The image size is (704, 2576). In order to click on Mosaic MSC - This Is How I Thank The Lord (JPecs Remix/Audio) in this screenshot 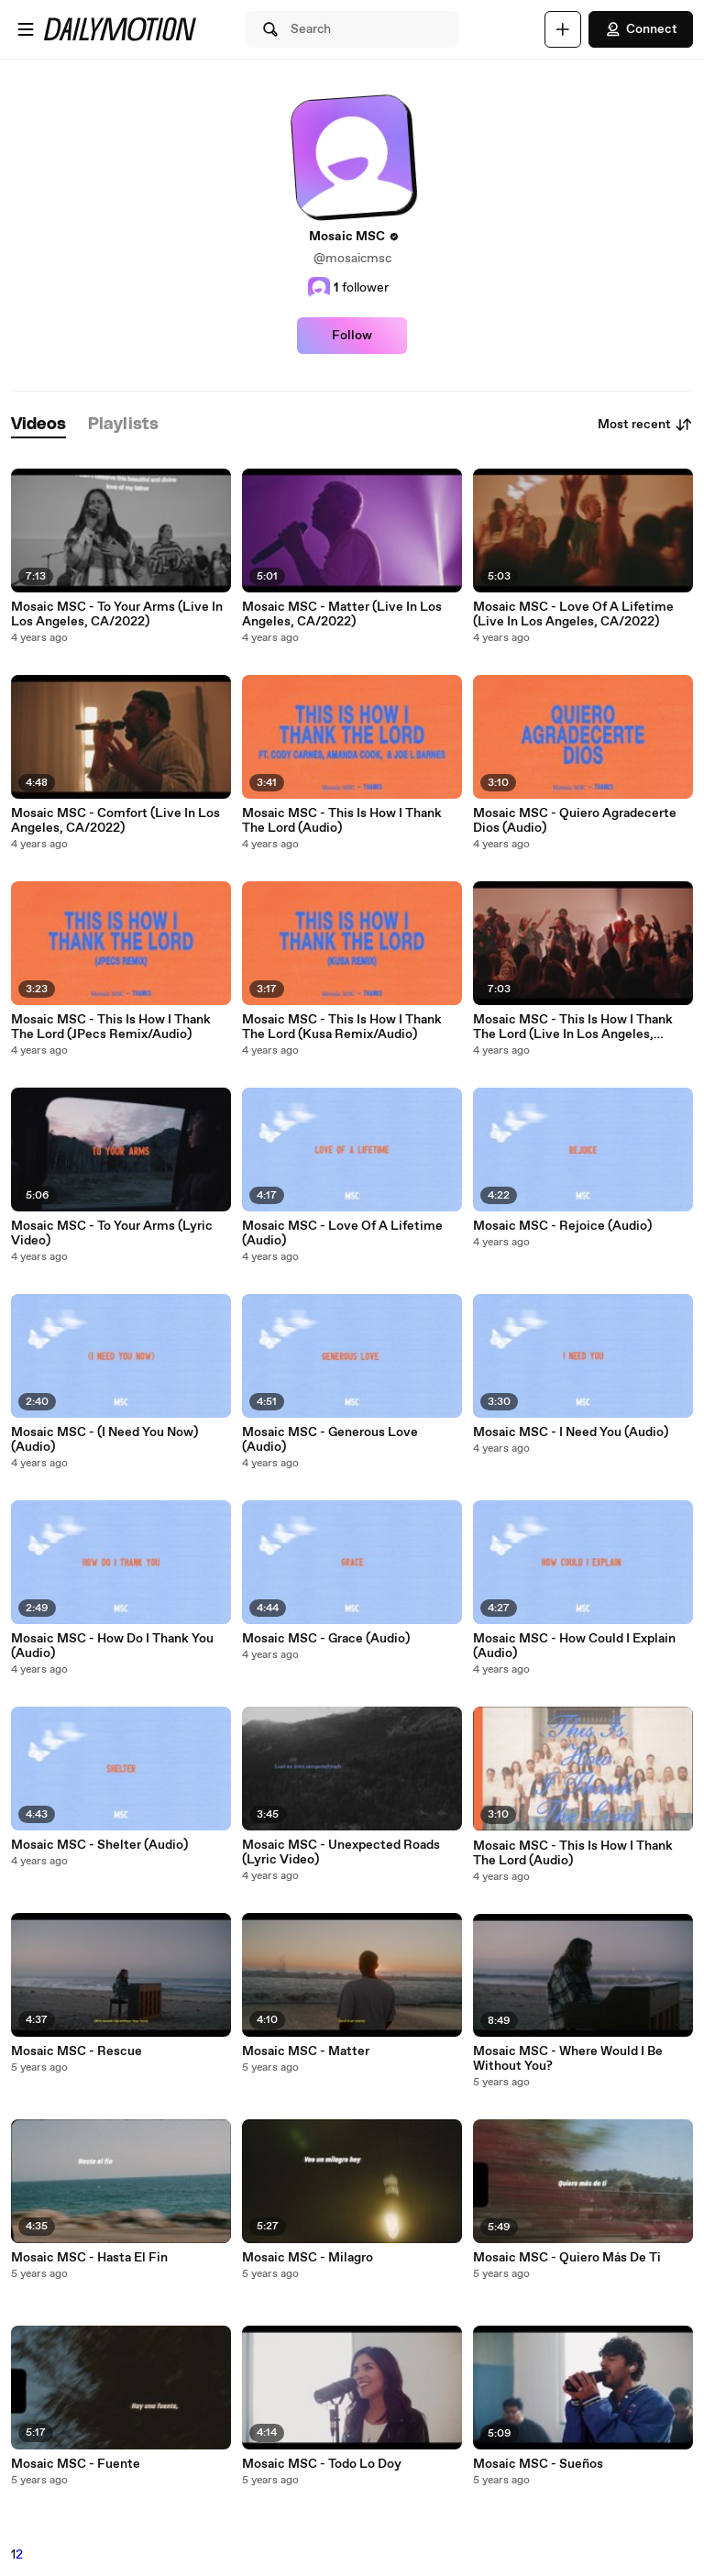, I will do `click(111, 1027)`.